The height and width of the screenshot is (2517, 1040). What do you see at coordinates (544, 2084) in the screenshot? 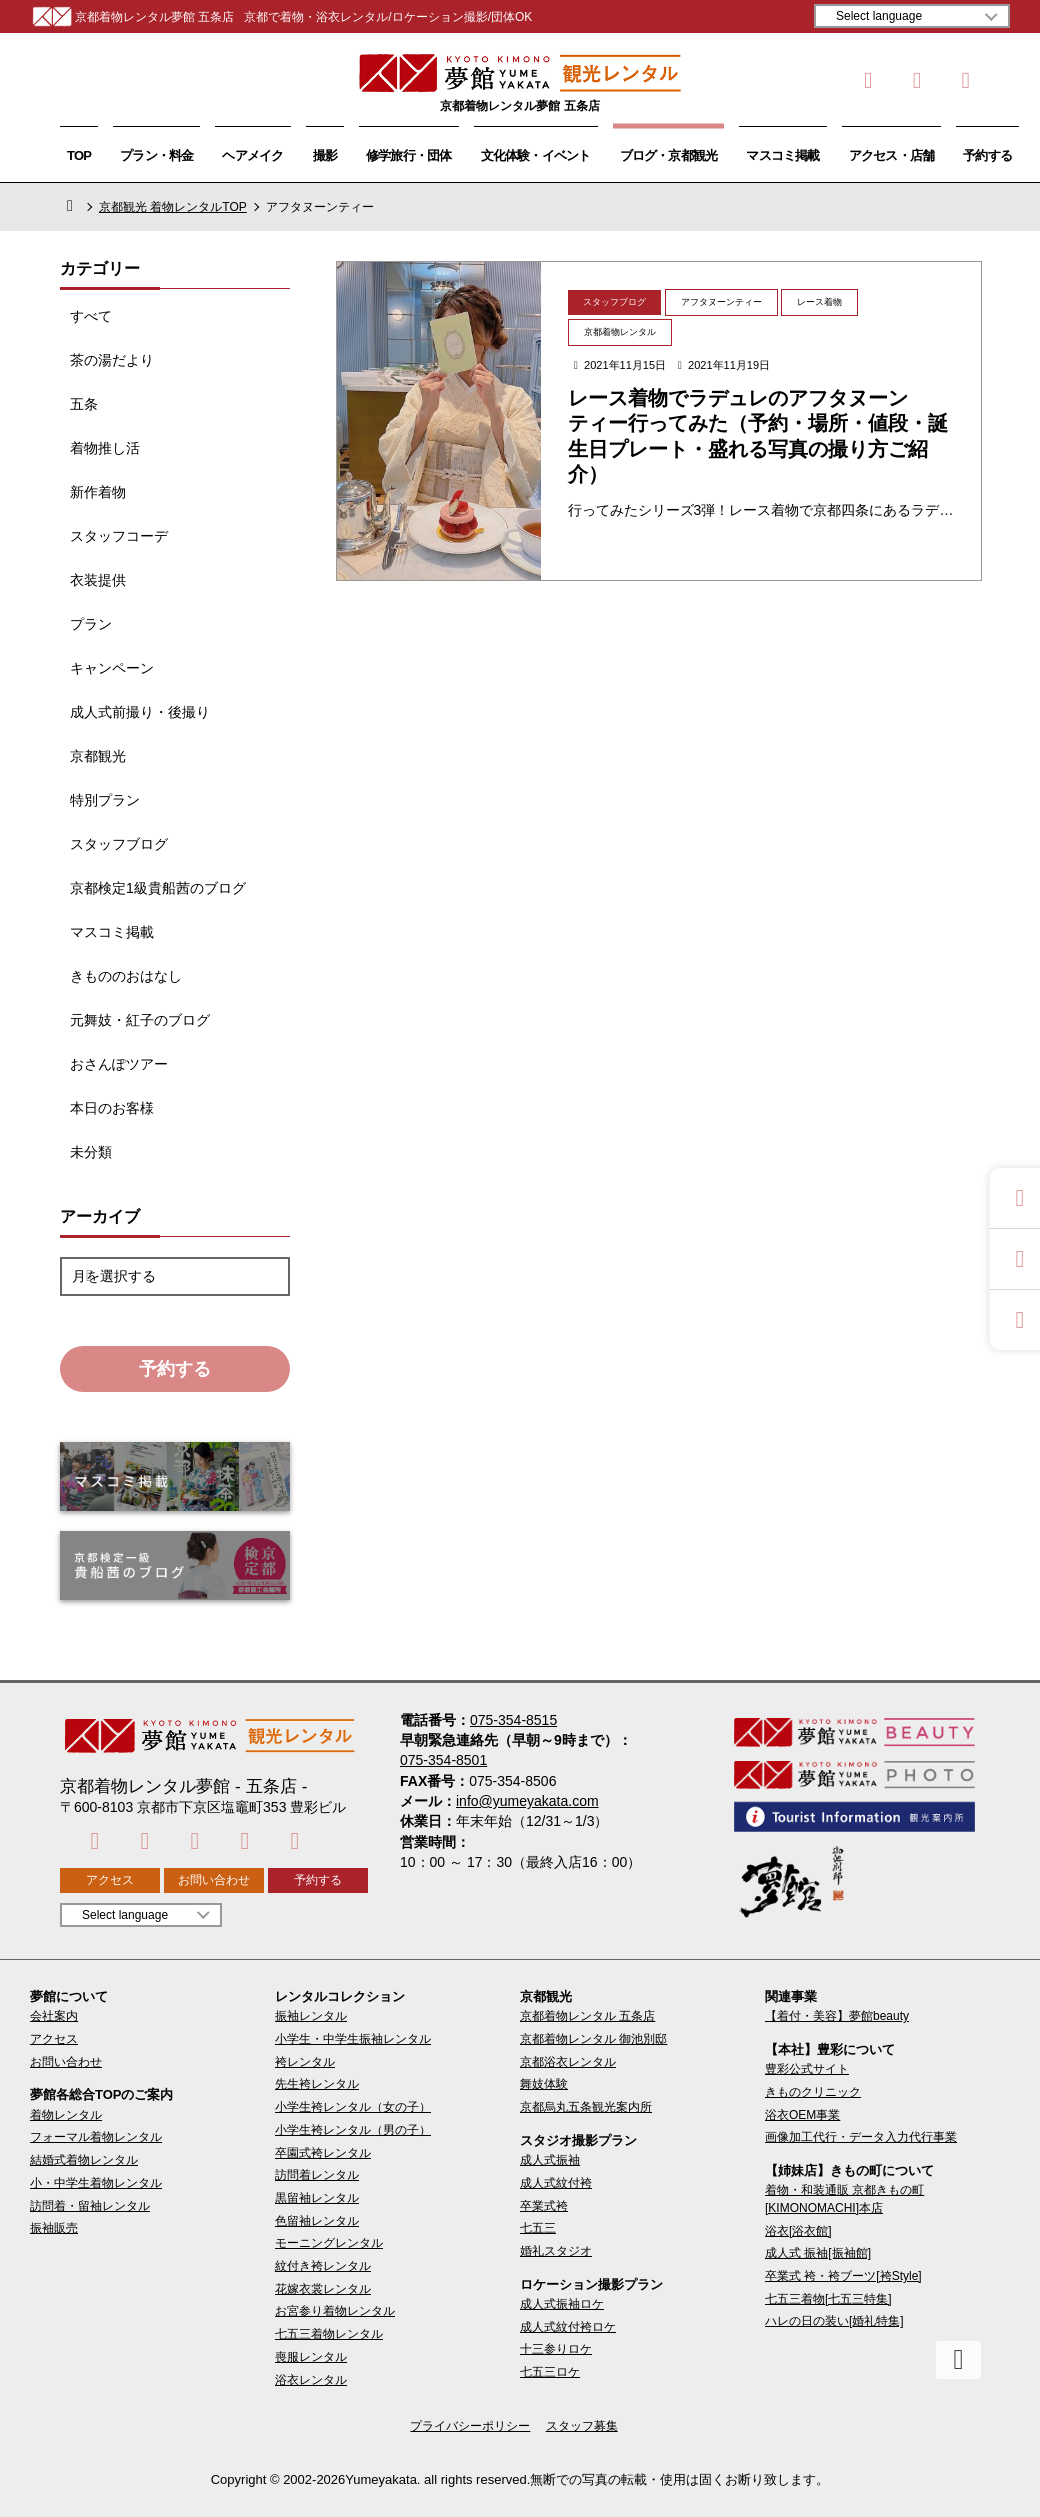
I see `舞妓体験` at bounding box center [544, 2084].